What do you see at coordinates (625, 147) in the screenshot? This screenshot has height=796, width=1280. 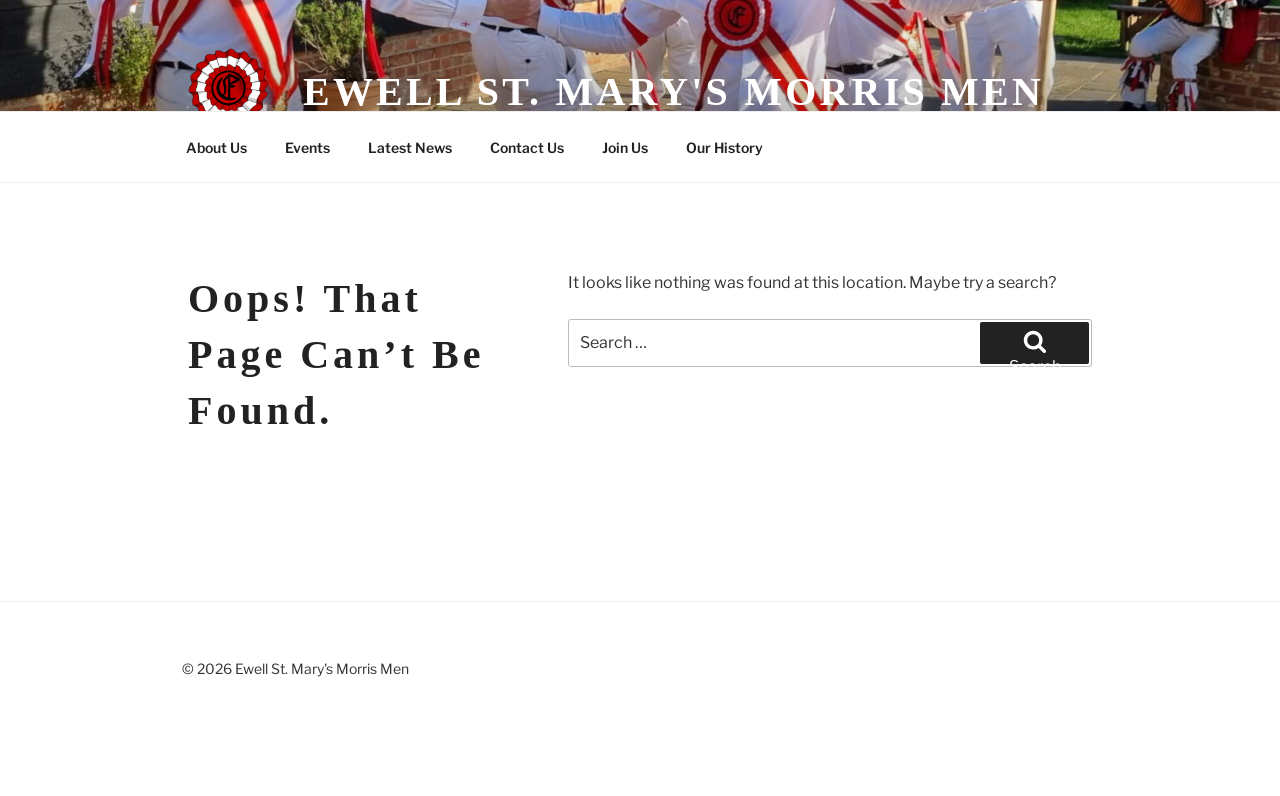 I see `Join Us` at bounding box center [625, 147].